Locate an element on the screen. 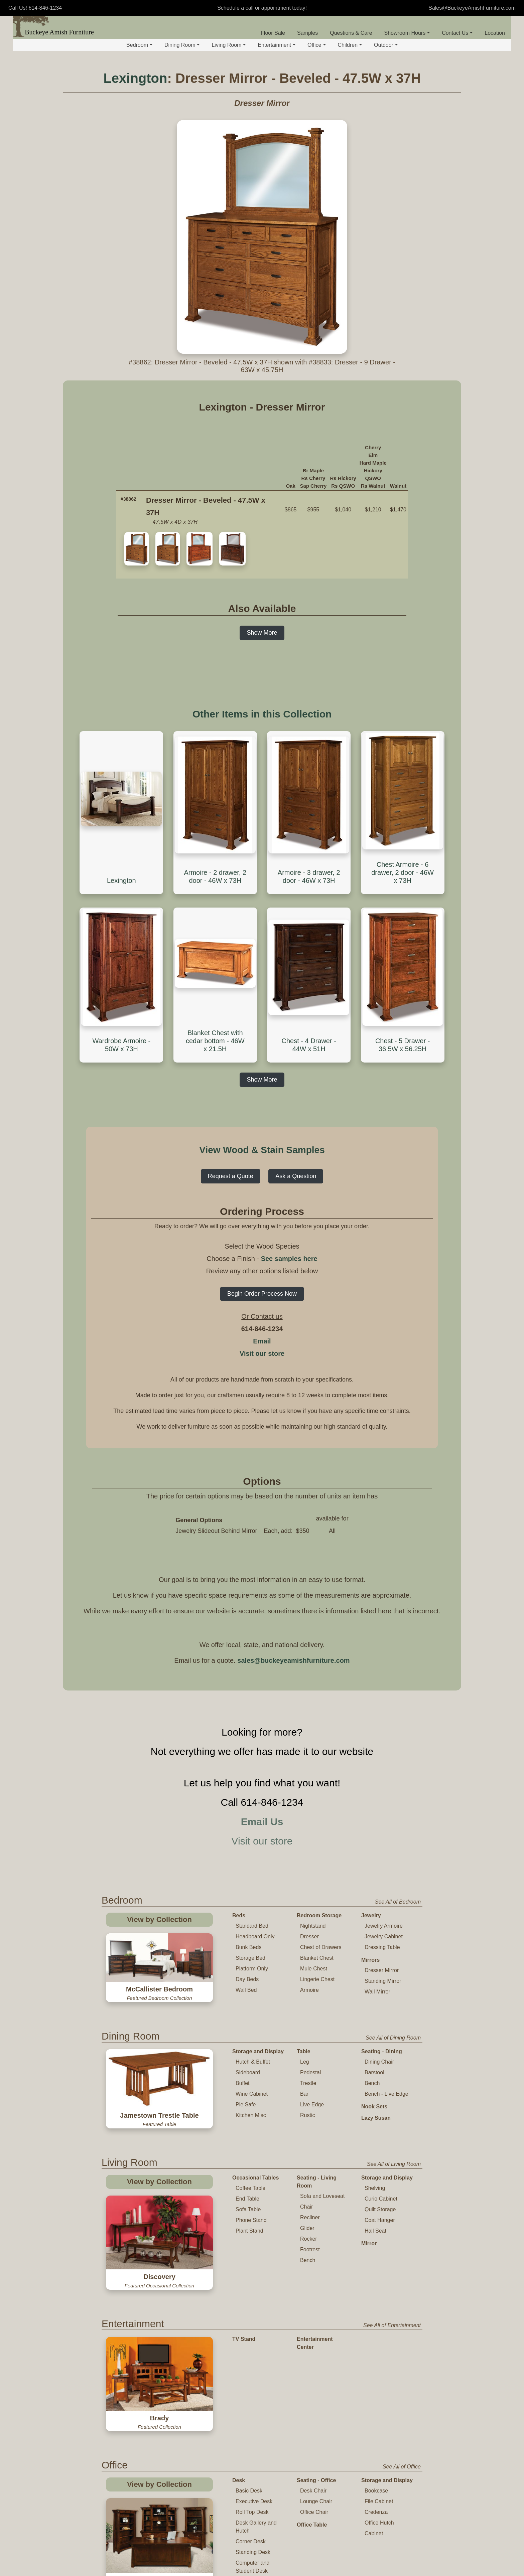 This screenshot has width=524, height=2576. Day Beds is located at coordinates (247, 1979).